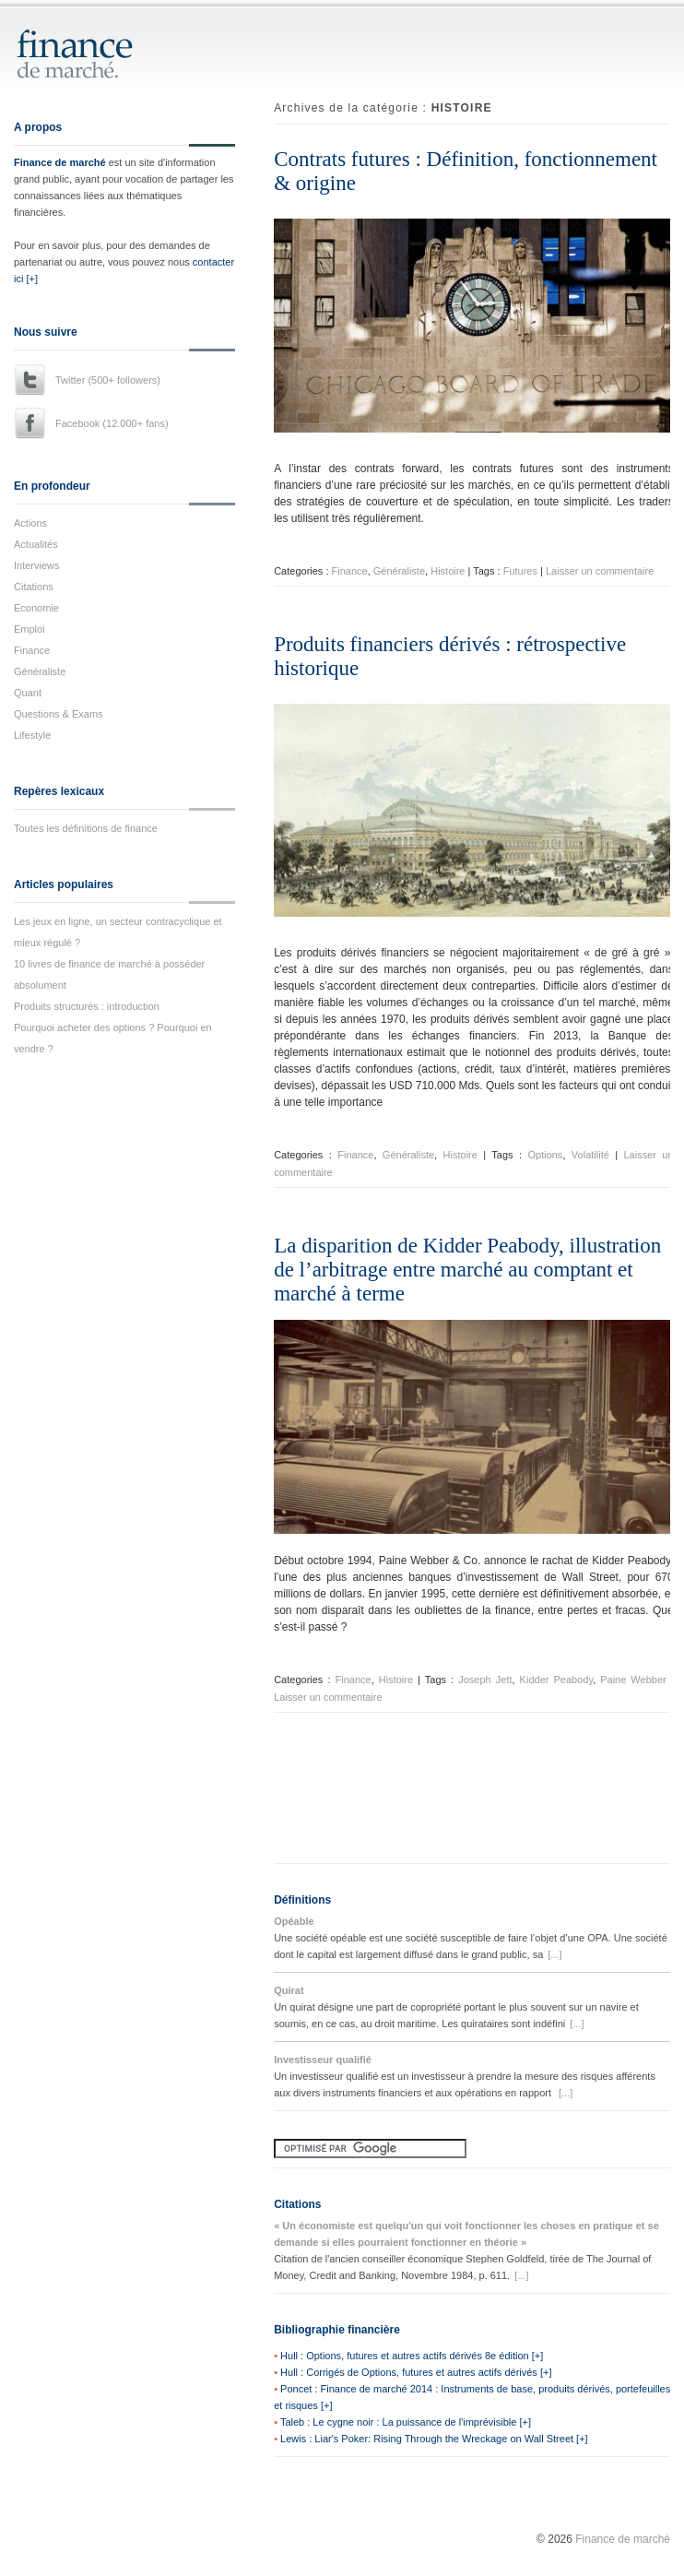 The height and width of the screenshot is (2576, 684). I want to click on Histoire, so click(447, 570).